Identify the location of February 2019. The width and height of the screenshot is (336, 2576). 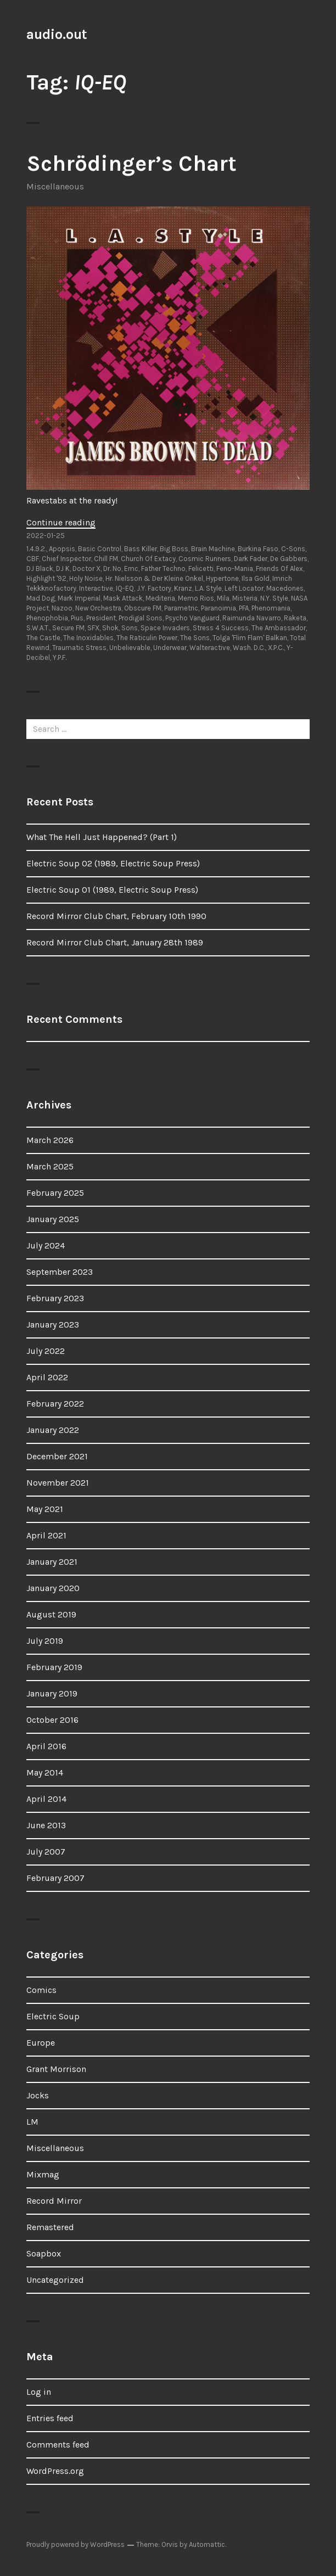
(54, 1667).